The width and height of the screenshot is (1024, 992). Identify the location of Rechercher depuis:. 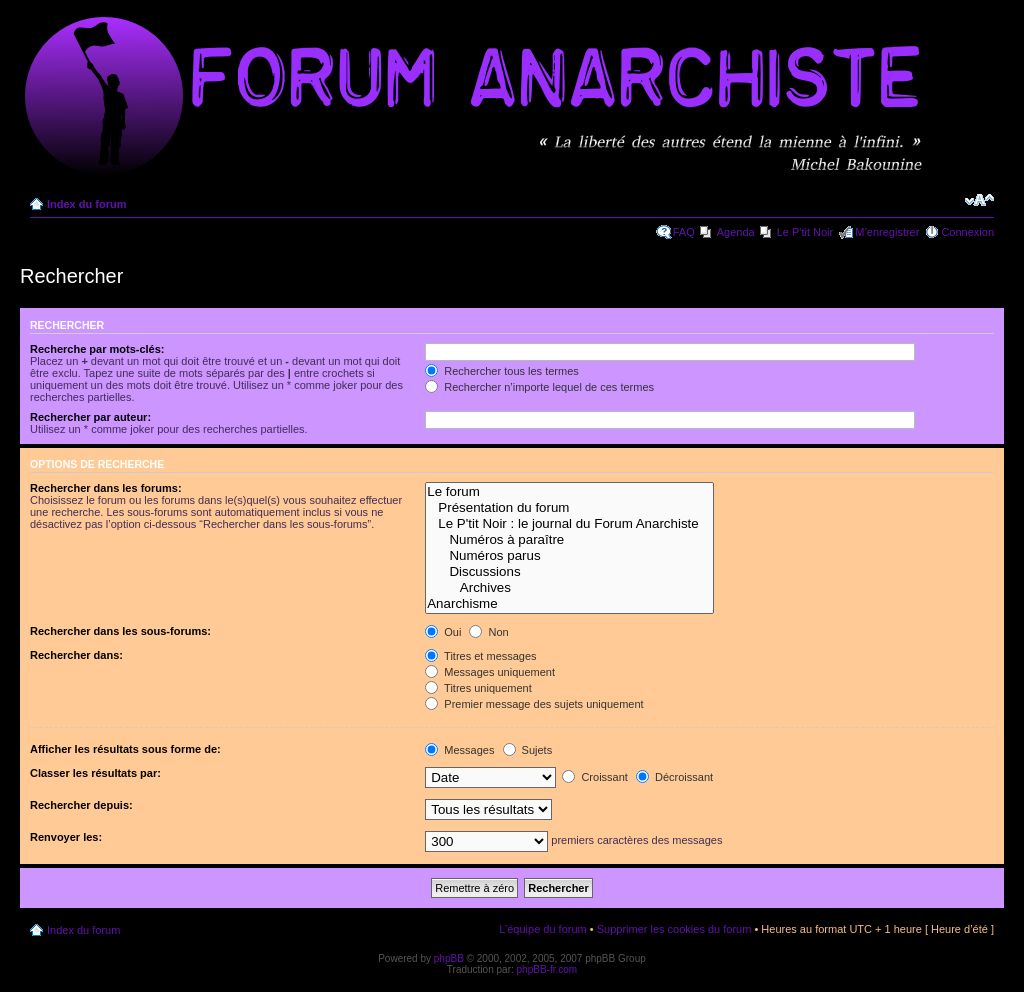
(81, 805).